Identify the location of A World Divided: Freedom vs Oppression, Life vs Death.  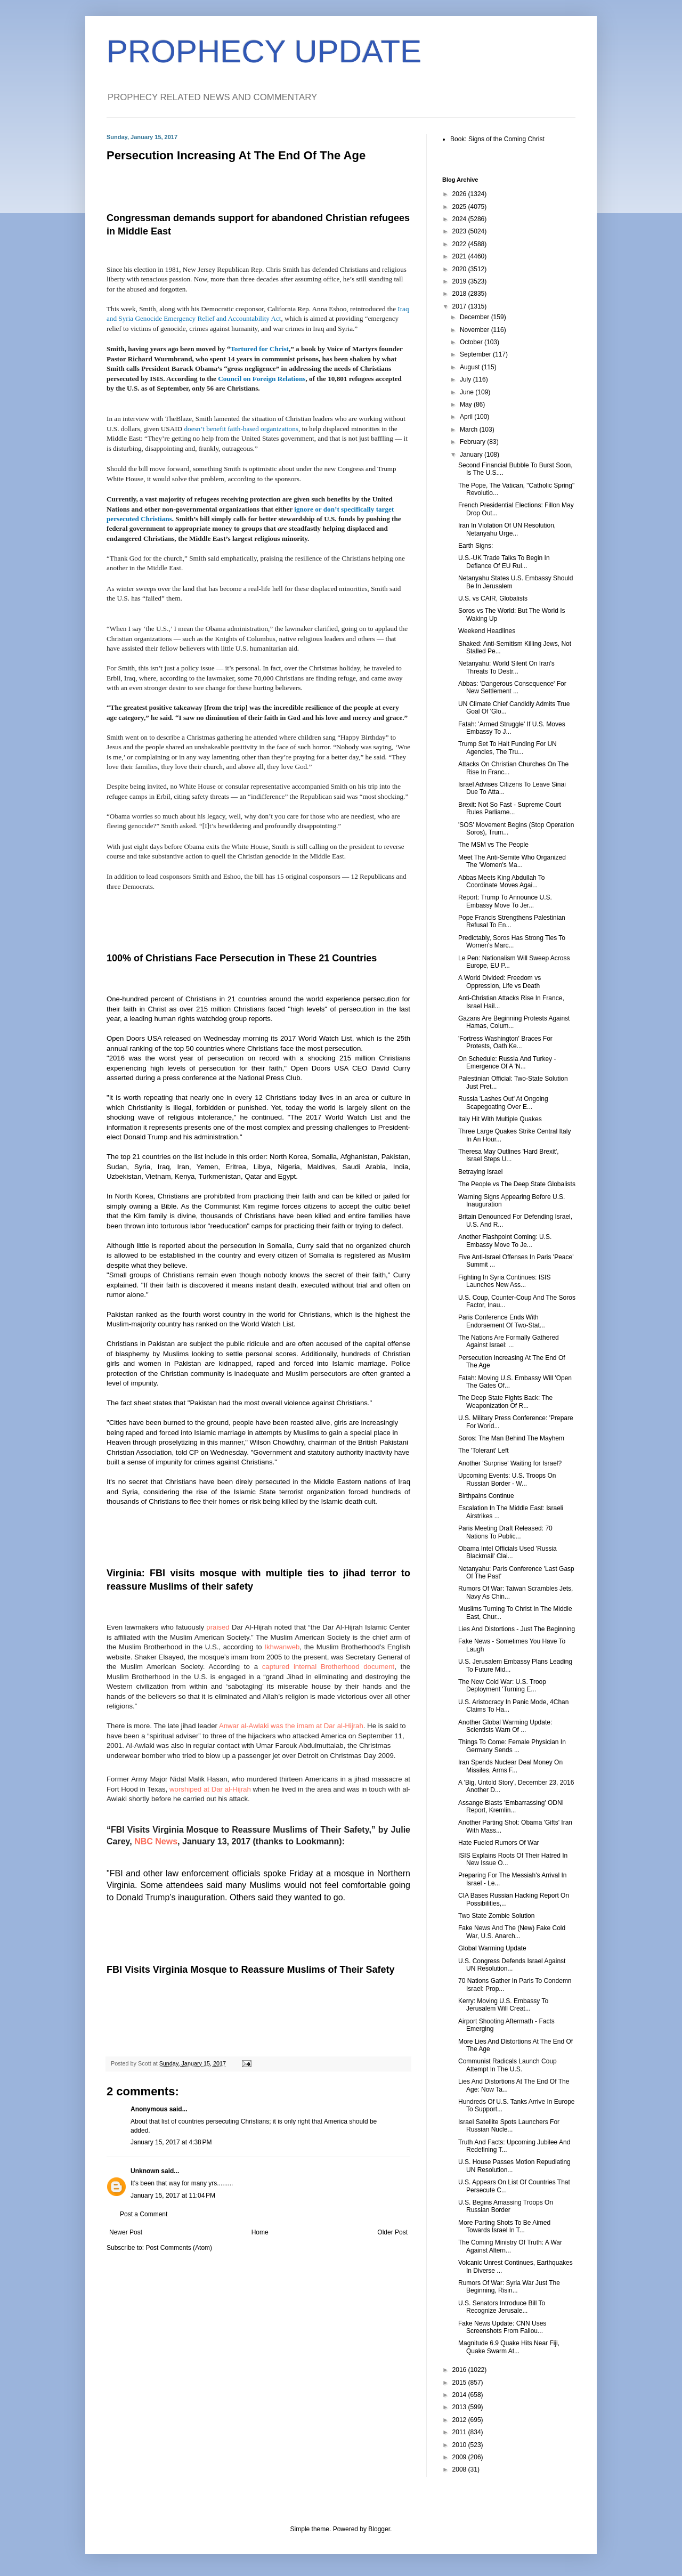
(499, 981).